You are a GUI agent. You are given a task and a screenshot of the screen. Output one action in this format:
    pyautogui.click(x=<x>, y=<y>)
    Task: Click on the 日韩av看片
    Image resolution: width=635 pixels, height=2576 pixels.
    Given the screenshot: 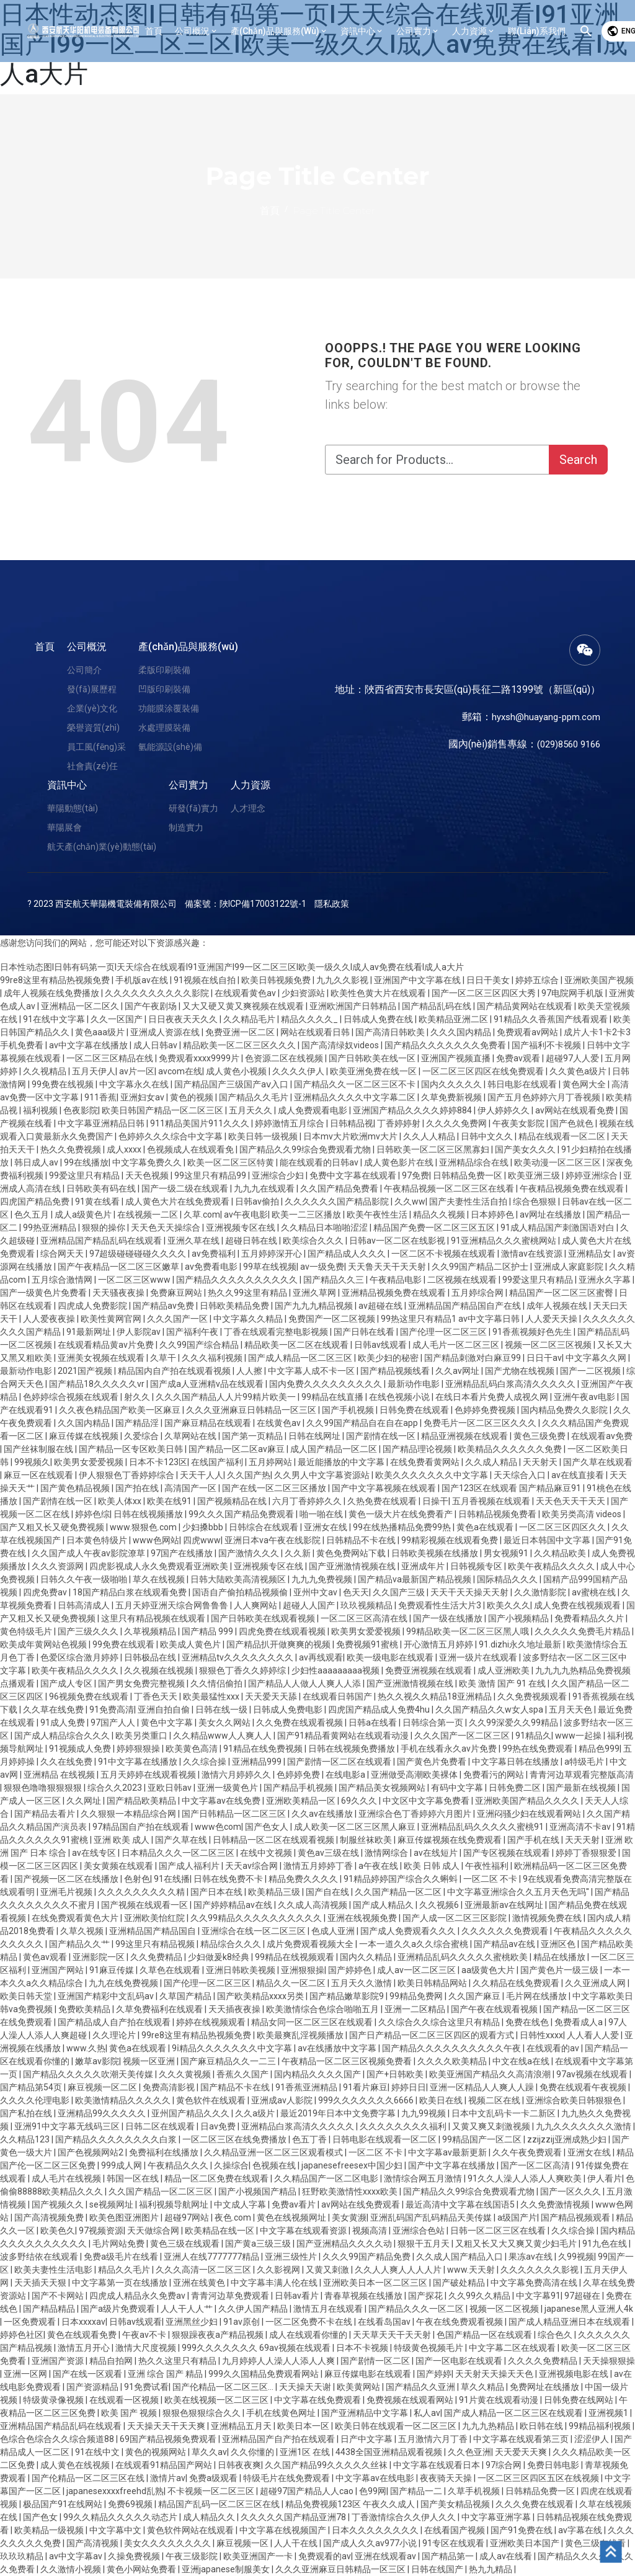 What is the action you would take?
    pyautogui.click(x=298, y=2296)
    